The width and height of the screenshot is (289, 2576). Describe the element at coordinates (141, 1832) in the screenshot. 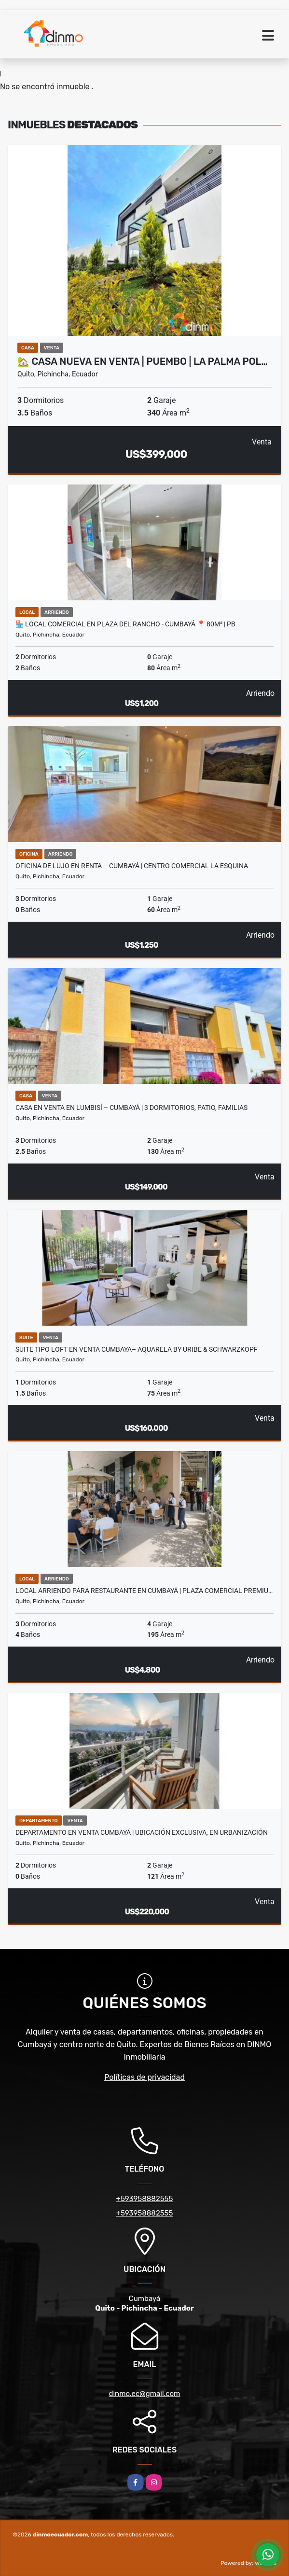

I see `Departamento en venta Cumbayá | Ubicación exclusiva, en Urbanización` at that location.